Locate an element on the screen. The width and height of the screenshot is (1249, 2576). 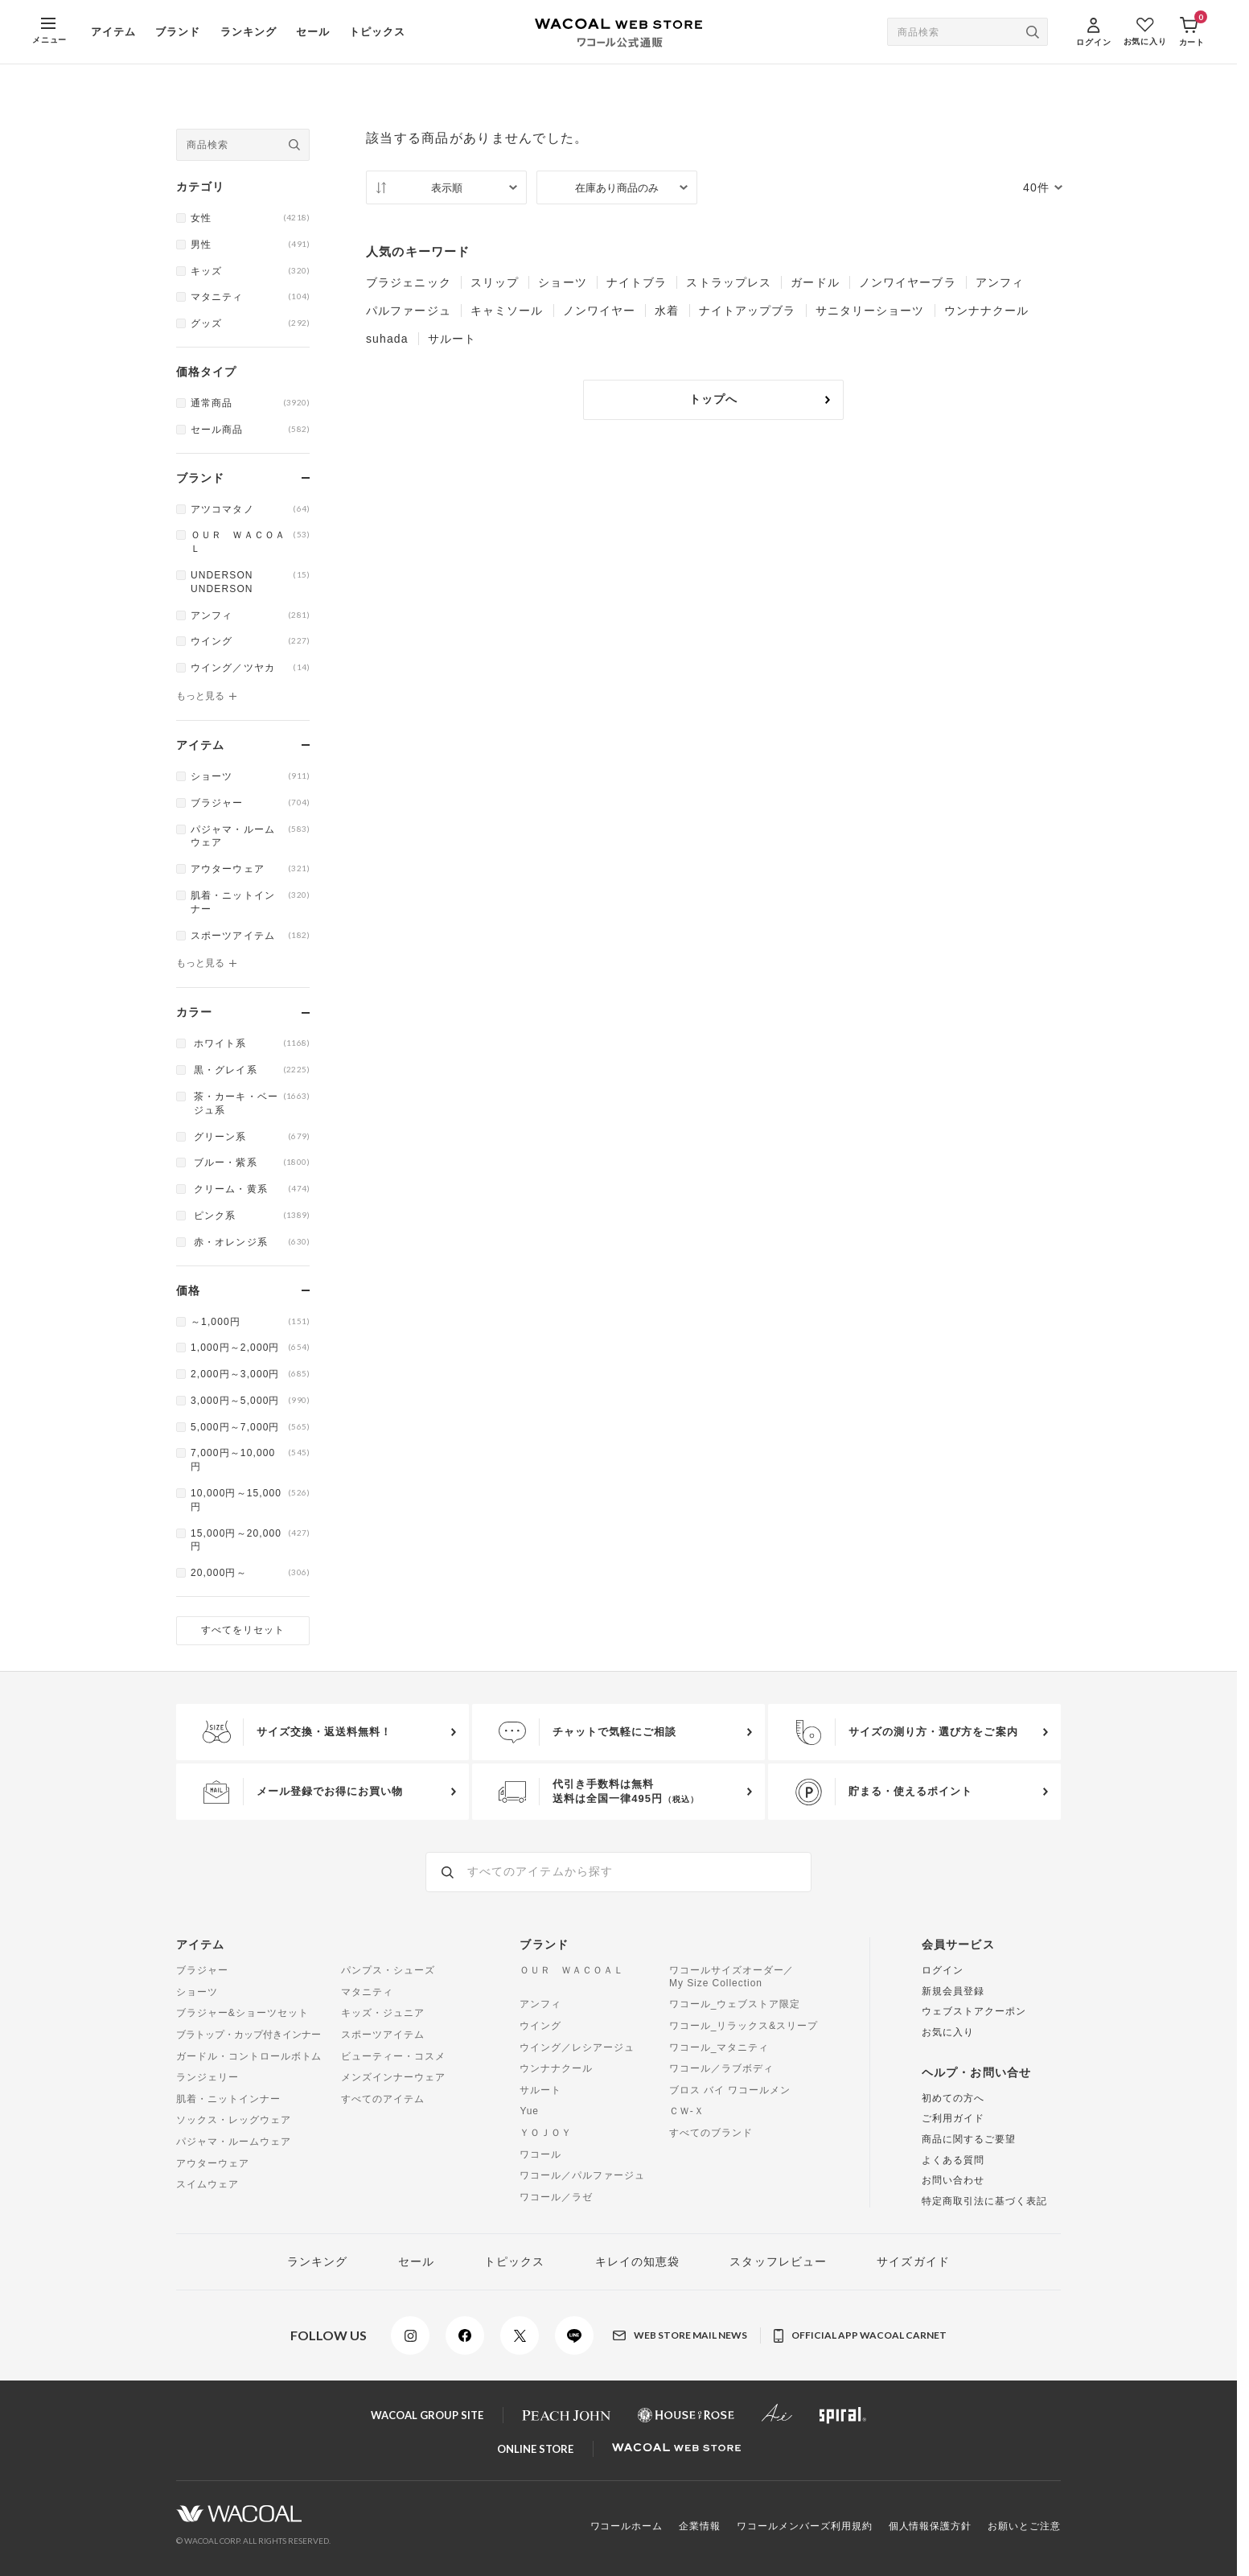
ソックス・レッグウェア is located at coordinates (233, 2119).